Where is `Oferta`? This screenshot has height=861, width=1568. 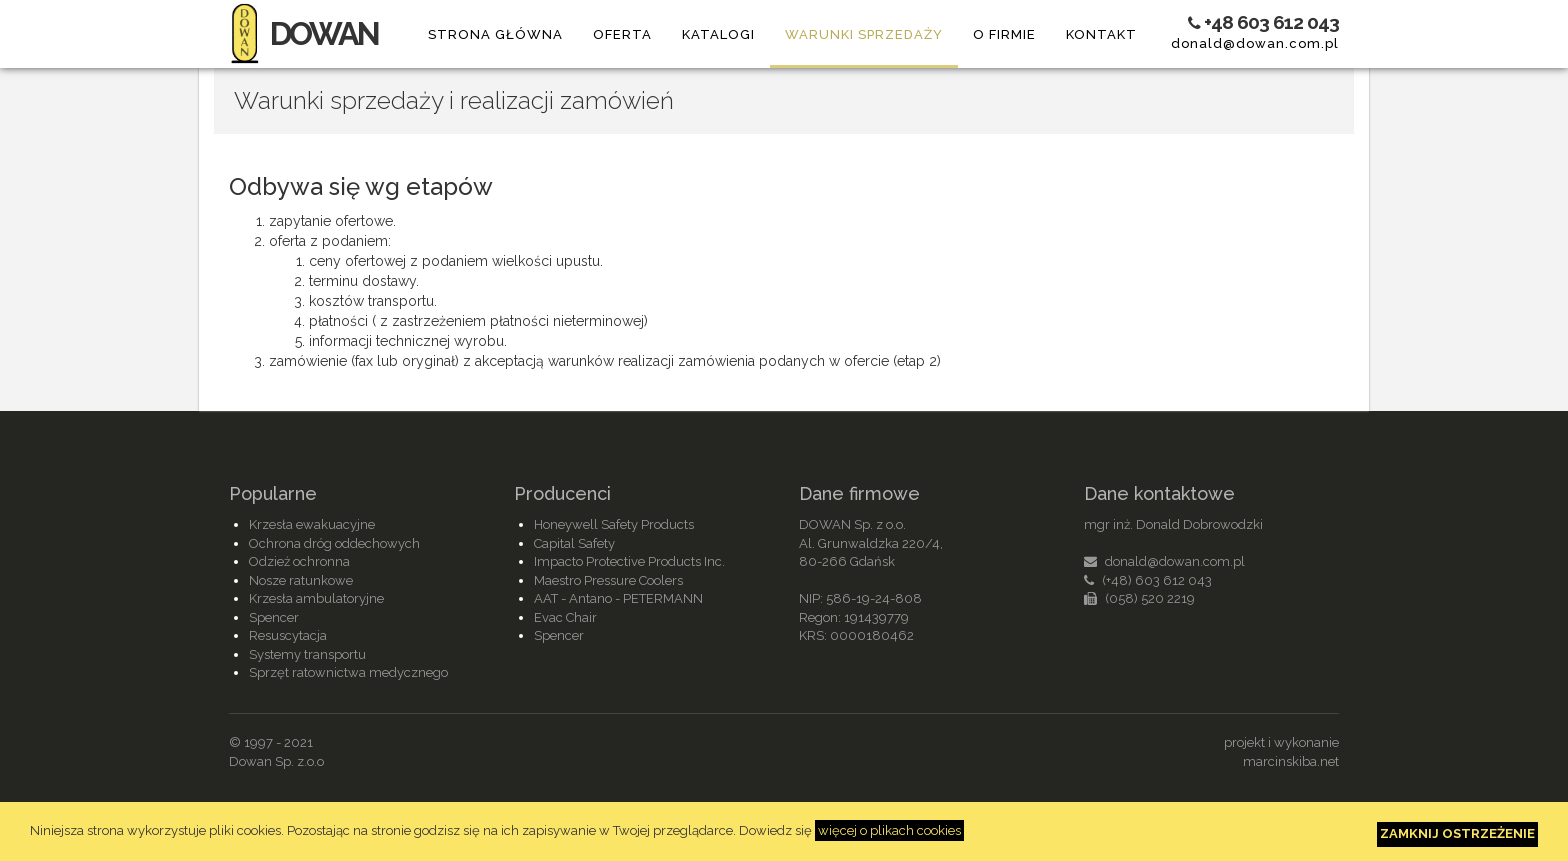
Oferta is located at coordinates (622, 34).